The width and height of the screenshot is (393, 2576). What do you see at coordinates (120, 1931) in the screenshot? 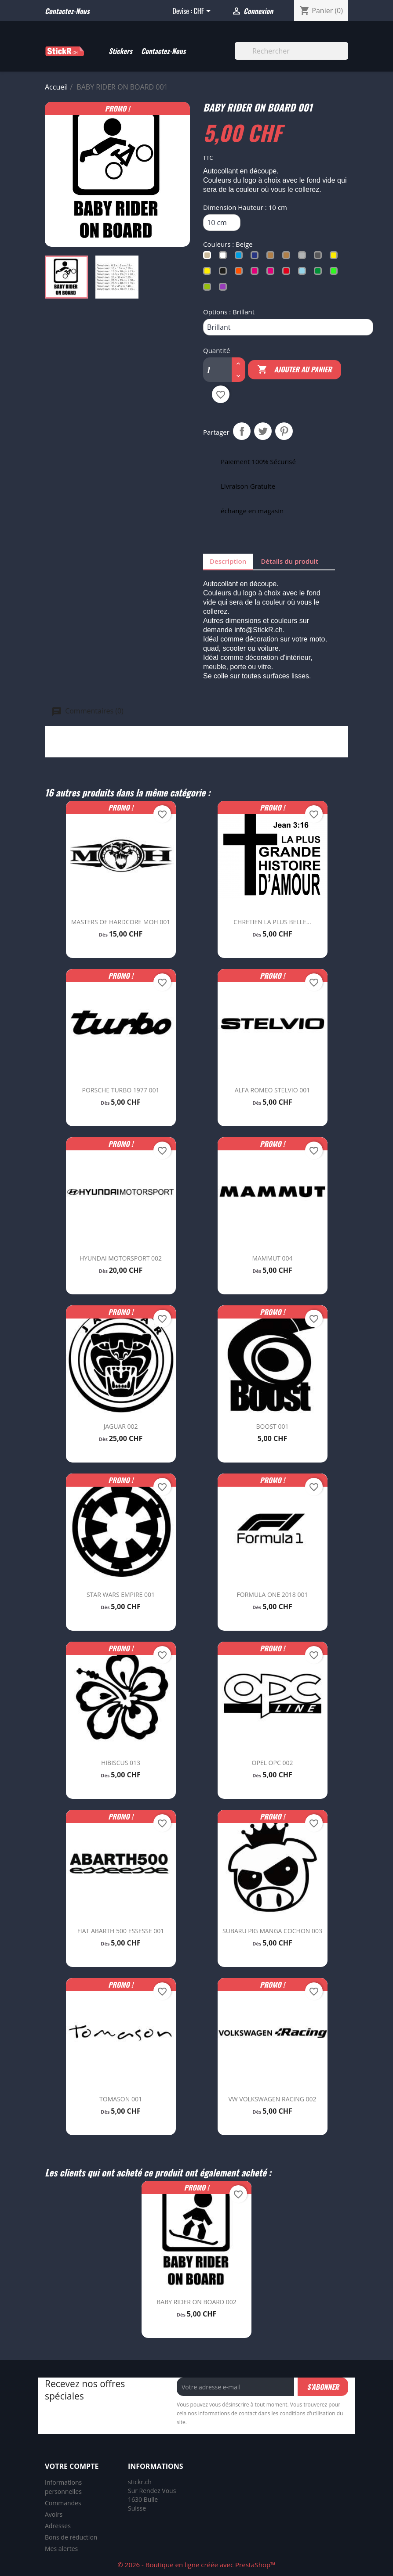
I see `FIAT ABARTH 500 ESSESSE 001` at bounding box center [120, 1931].